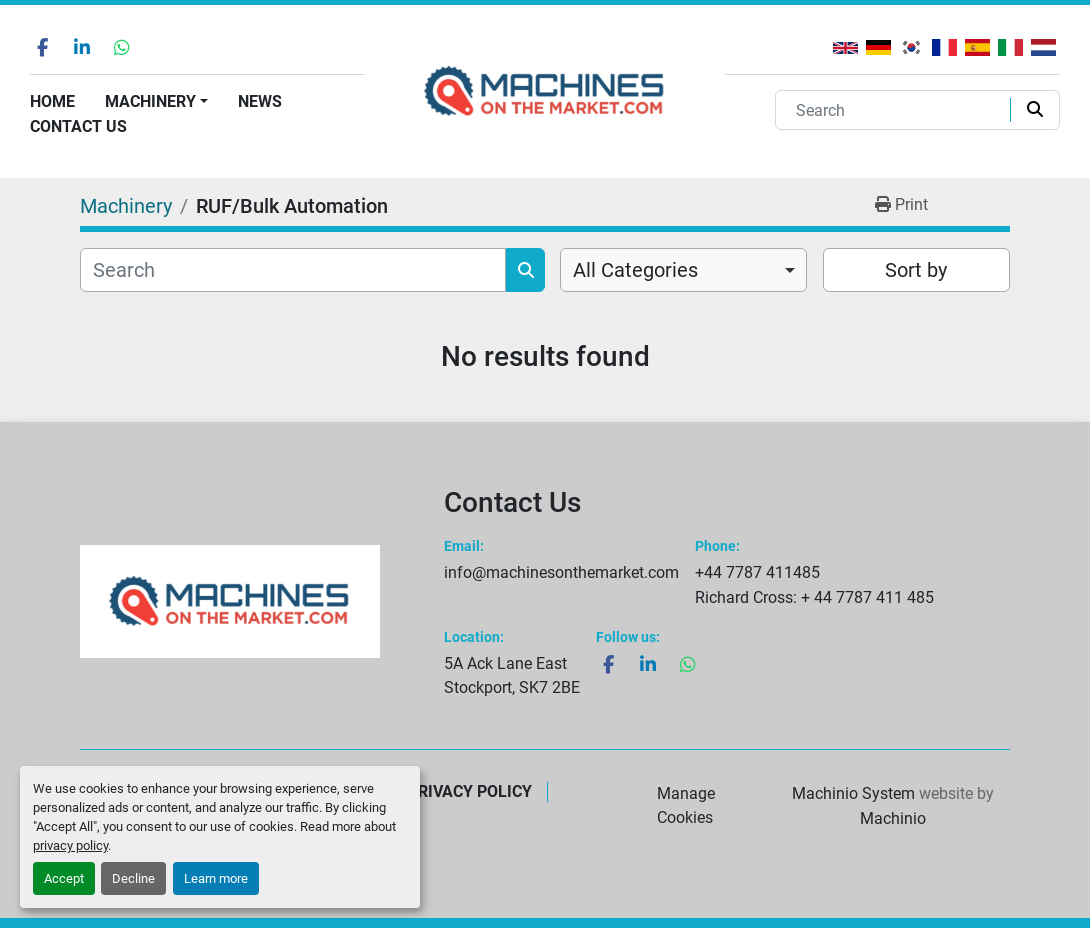 The width and height of the screenshot is (1090, 928). I want to click on Machinery, so click(150, 101).